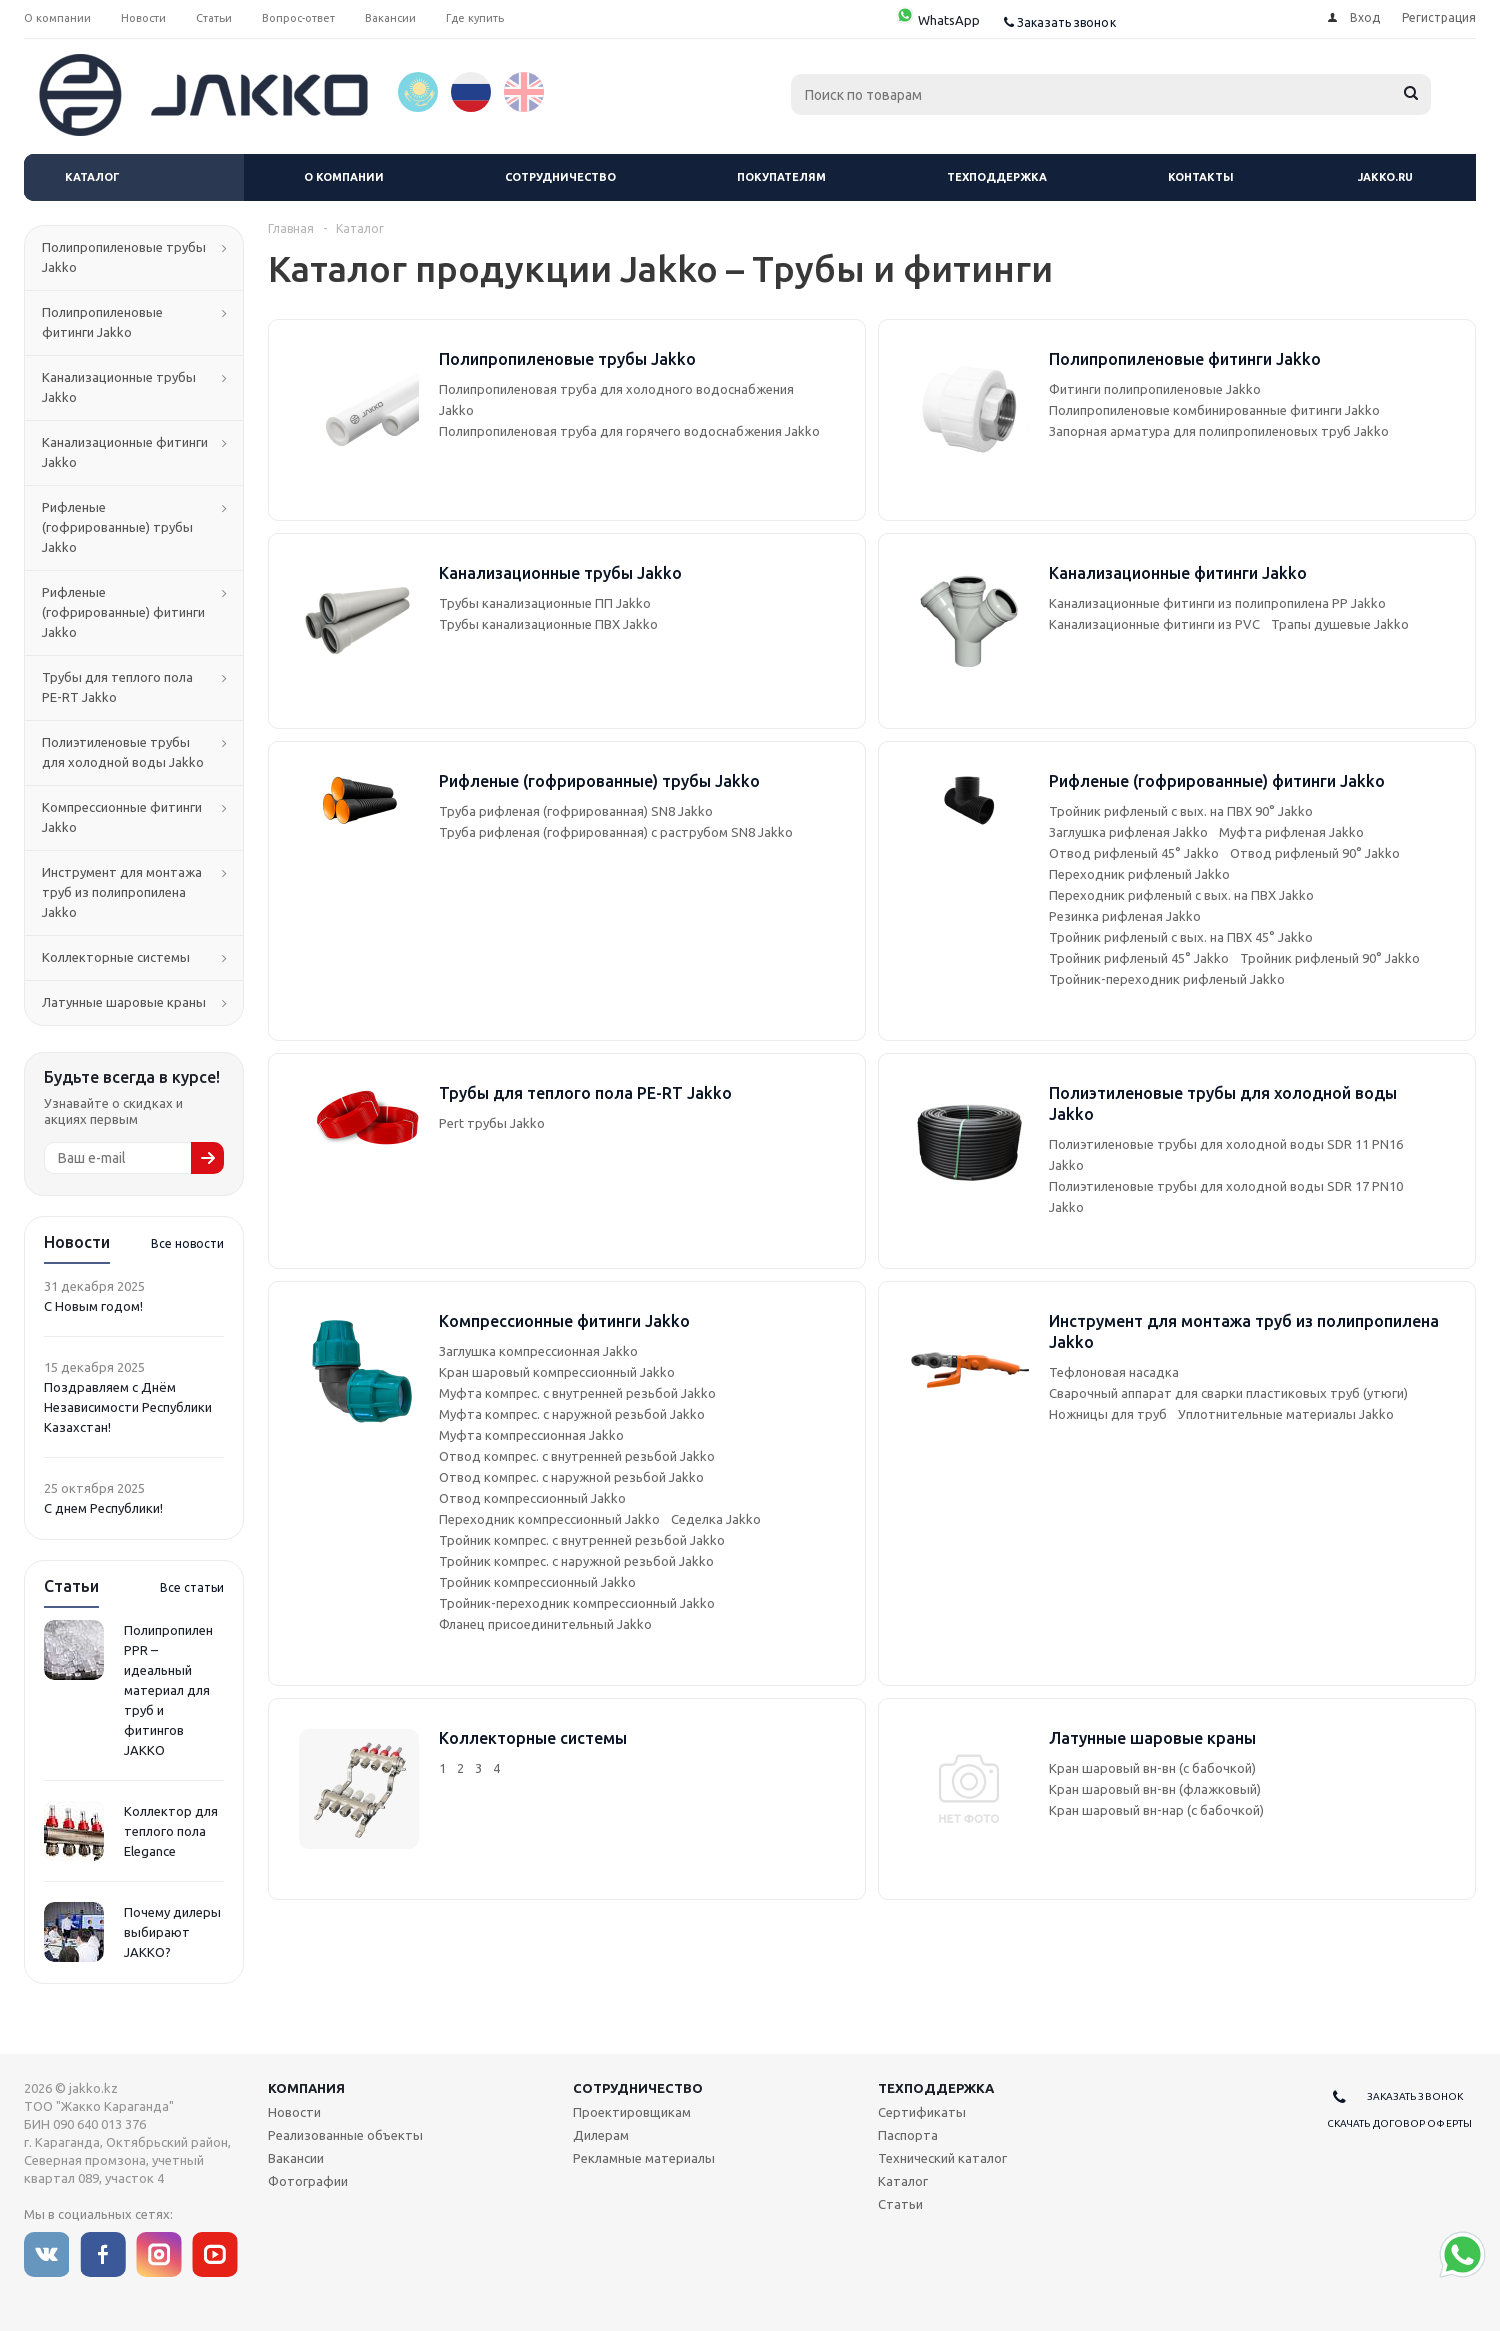 This screenshot has width=1500, height=2331. Describe the element at coordinates (187, 1243) in the screenshot. I see `Все новости` at that location.